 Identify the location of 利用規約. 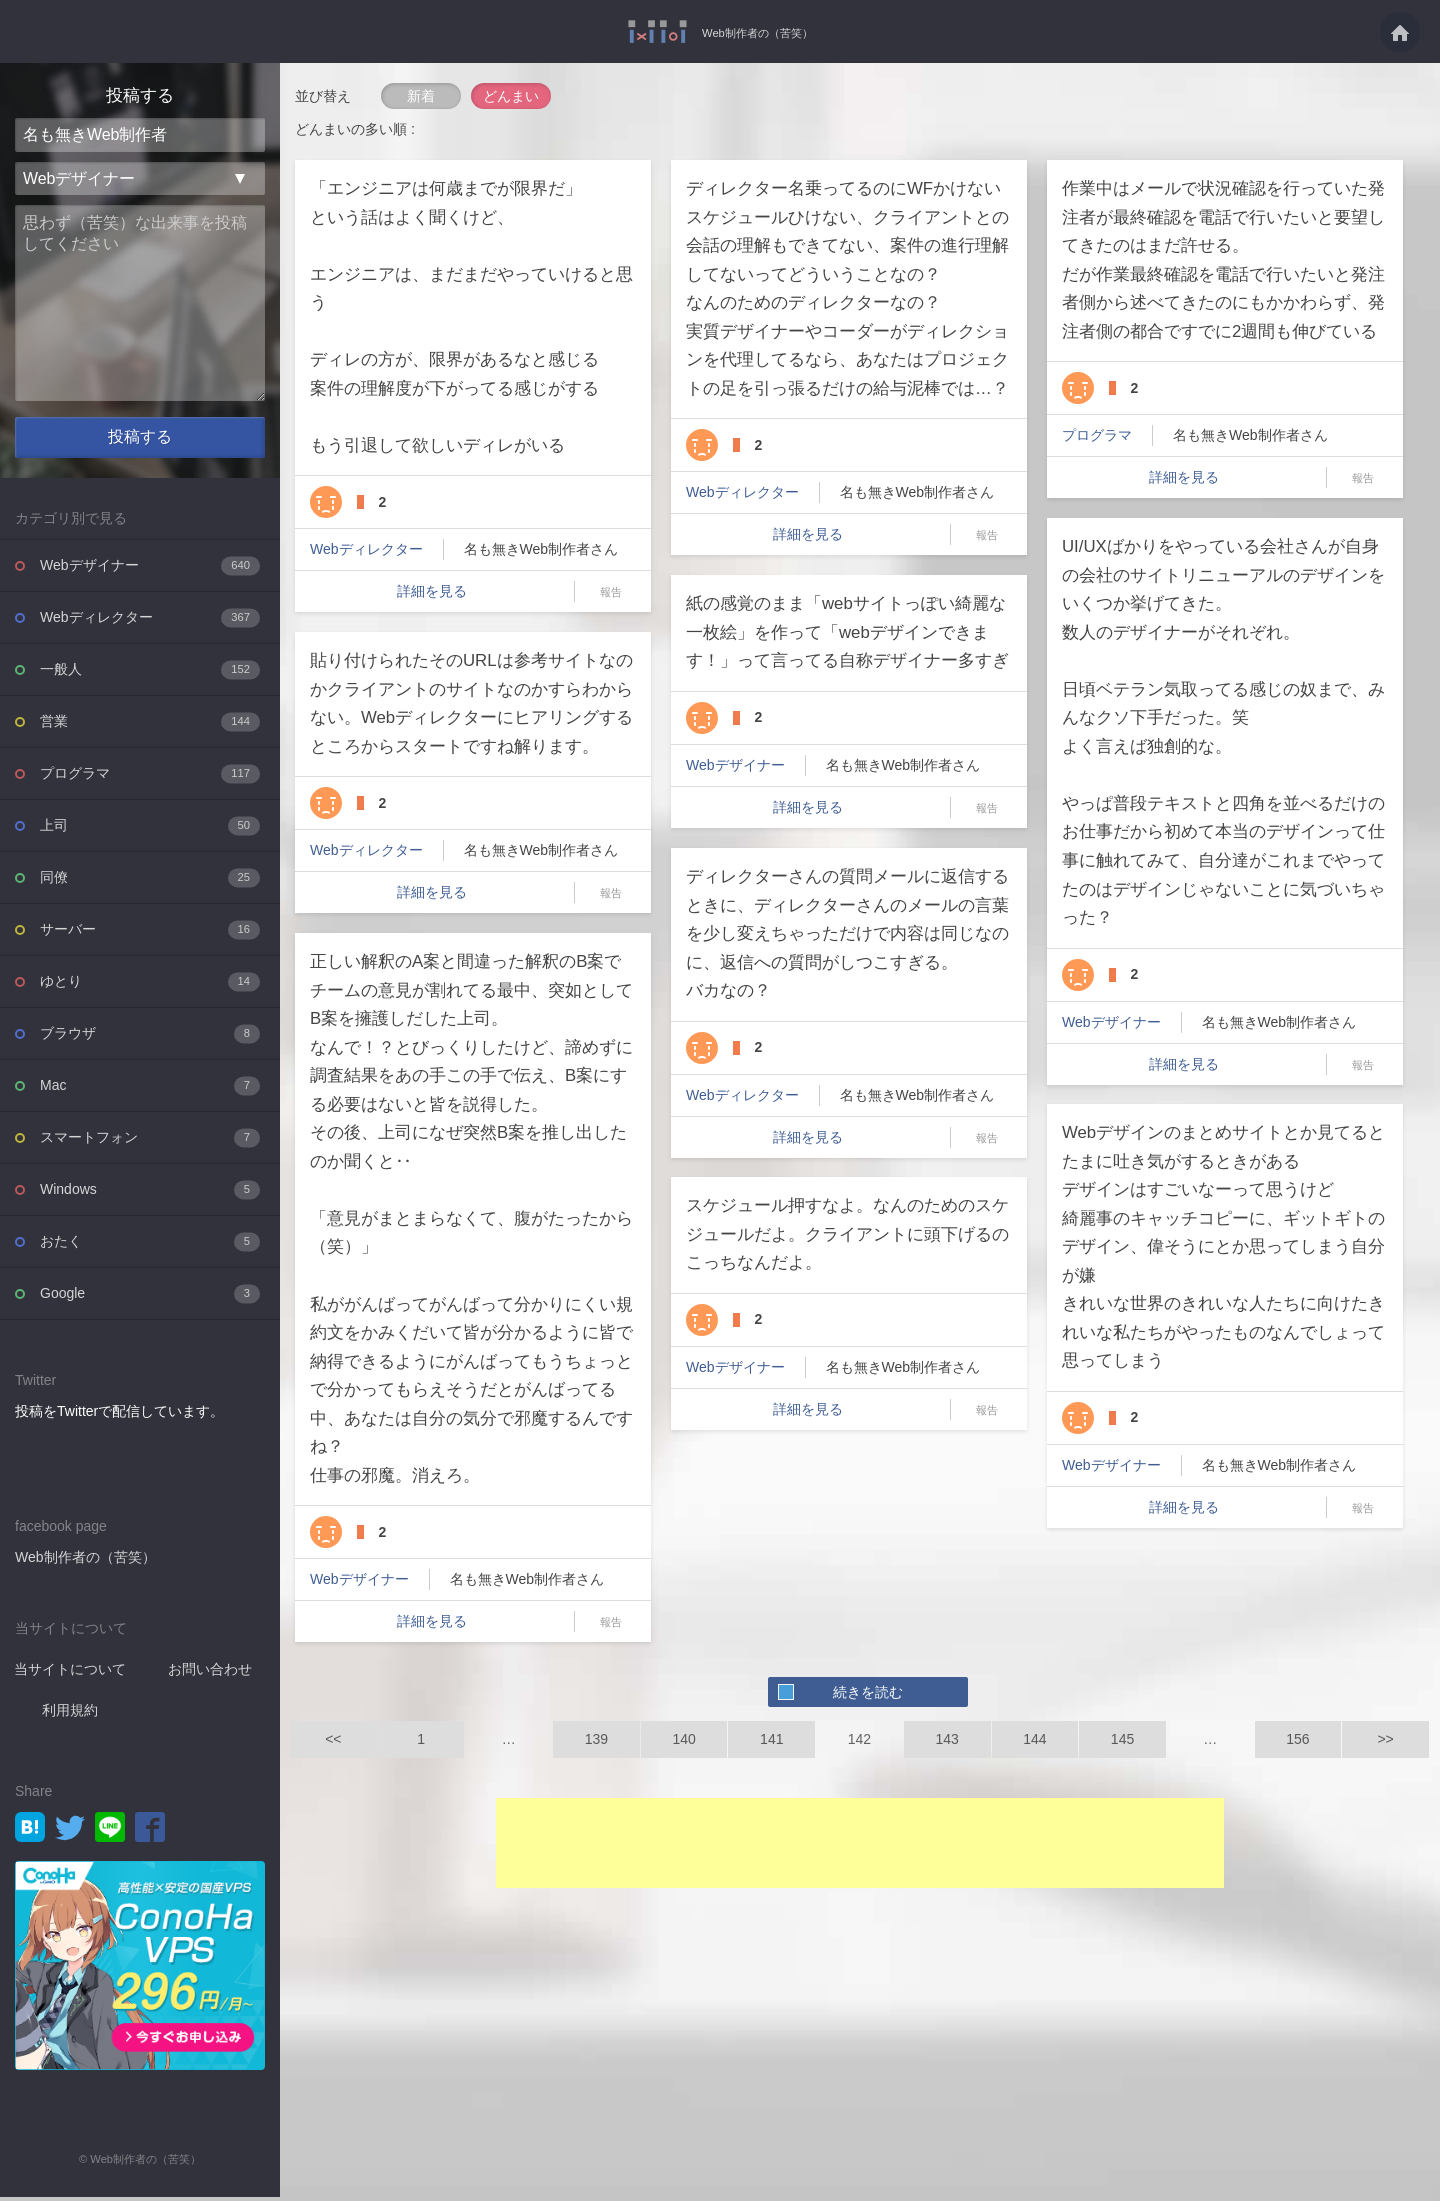
(70, 1714).